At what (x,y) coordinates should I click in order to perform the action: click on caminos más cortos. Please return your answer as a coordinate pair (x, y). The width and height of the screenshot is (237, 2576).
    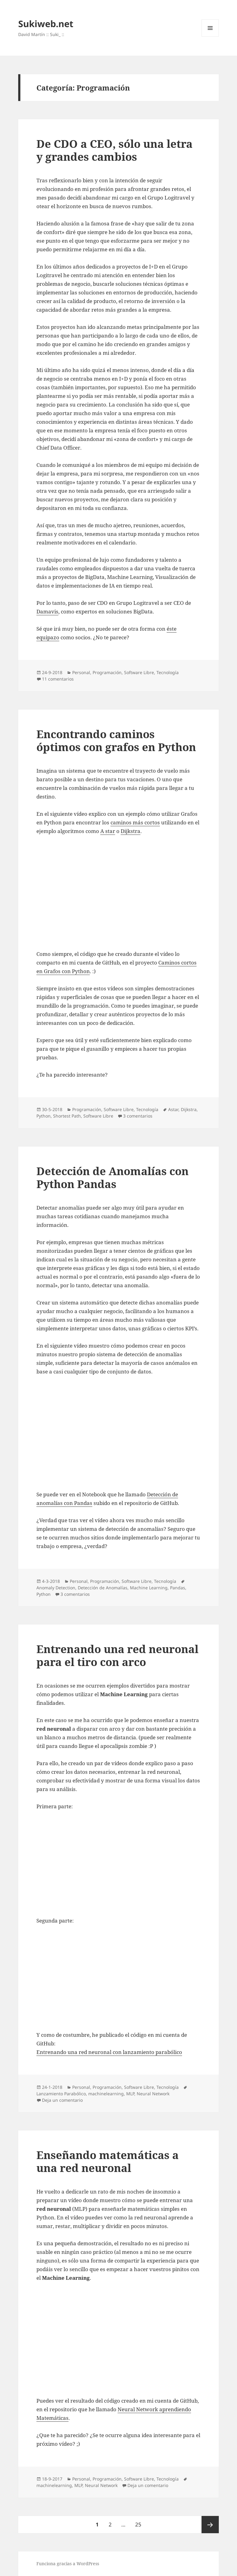
    Looking at the image, I should click on (135, 822).